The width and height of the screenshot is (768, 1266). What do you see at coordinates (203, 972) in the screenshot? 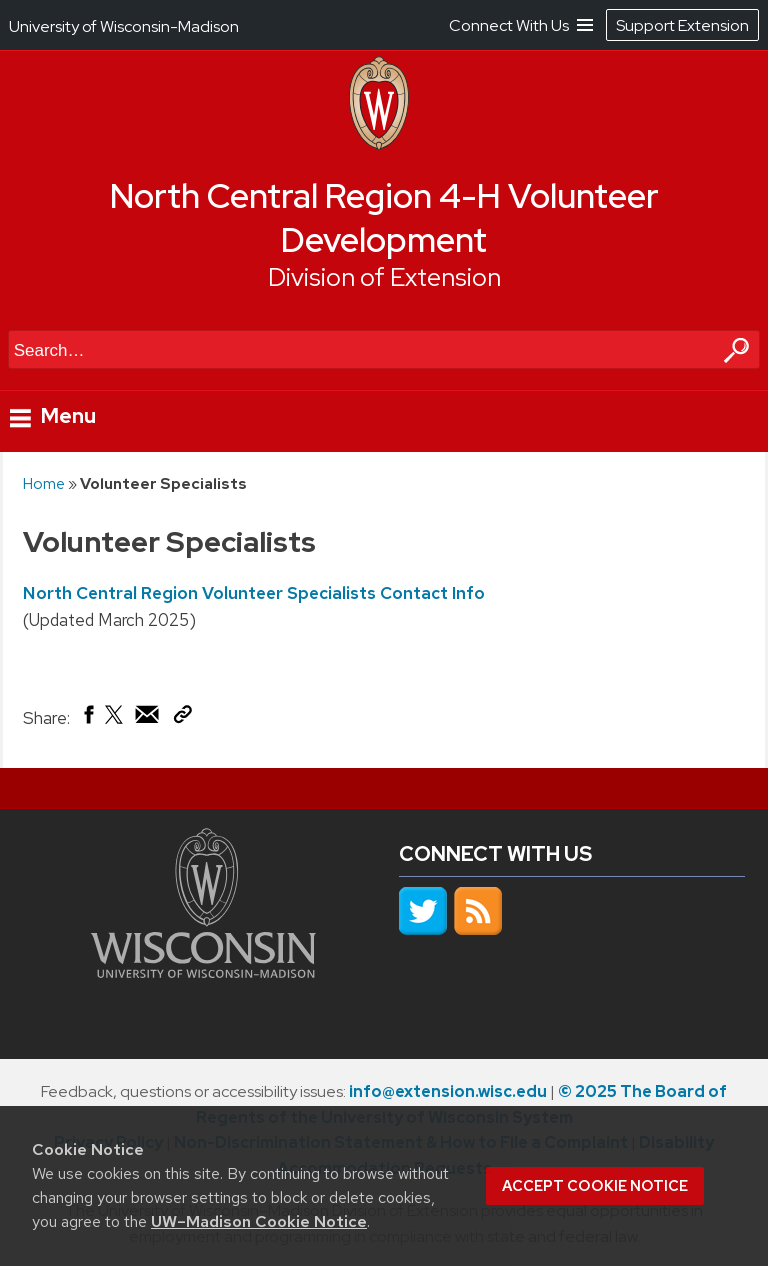
I see `[Link to main university website]` at bounding box center [203, 972].